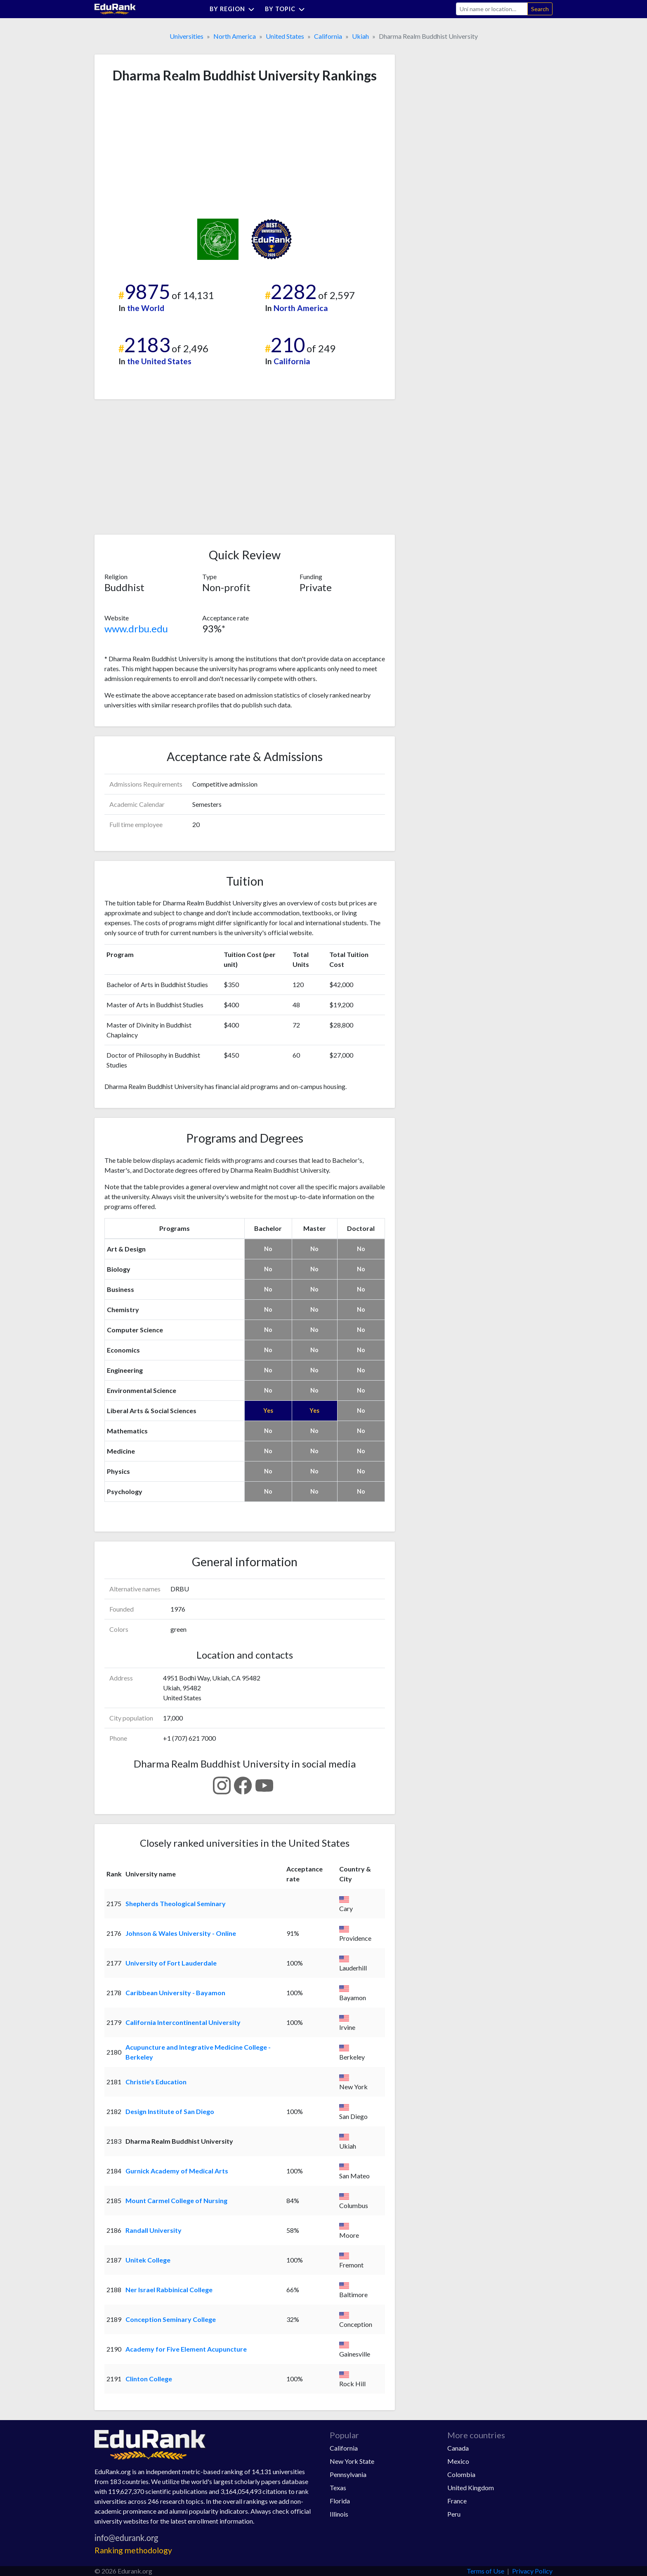 This screenshot has width=647, height=2576. I want to click on United States, so click(285, 36).